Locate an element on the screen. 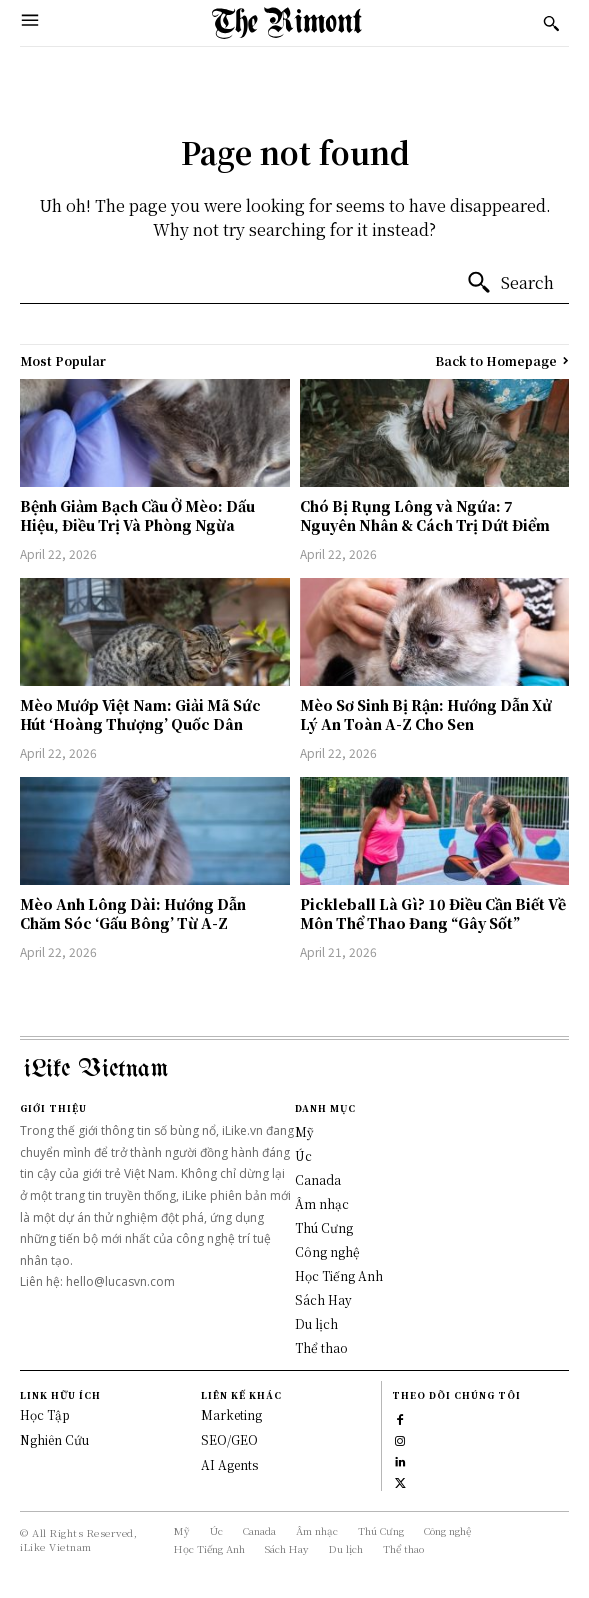  [Logo] is located at coordinates (287, 23).